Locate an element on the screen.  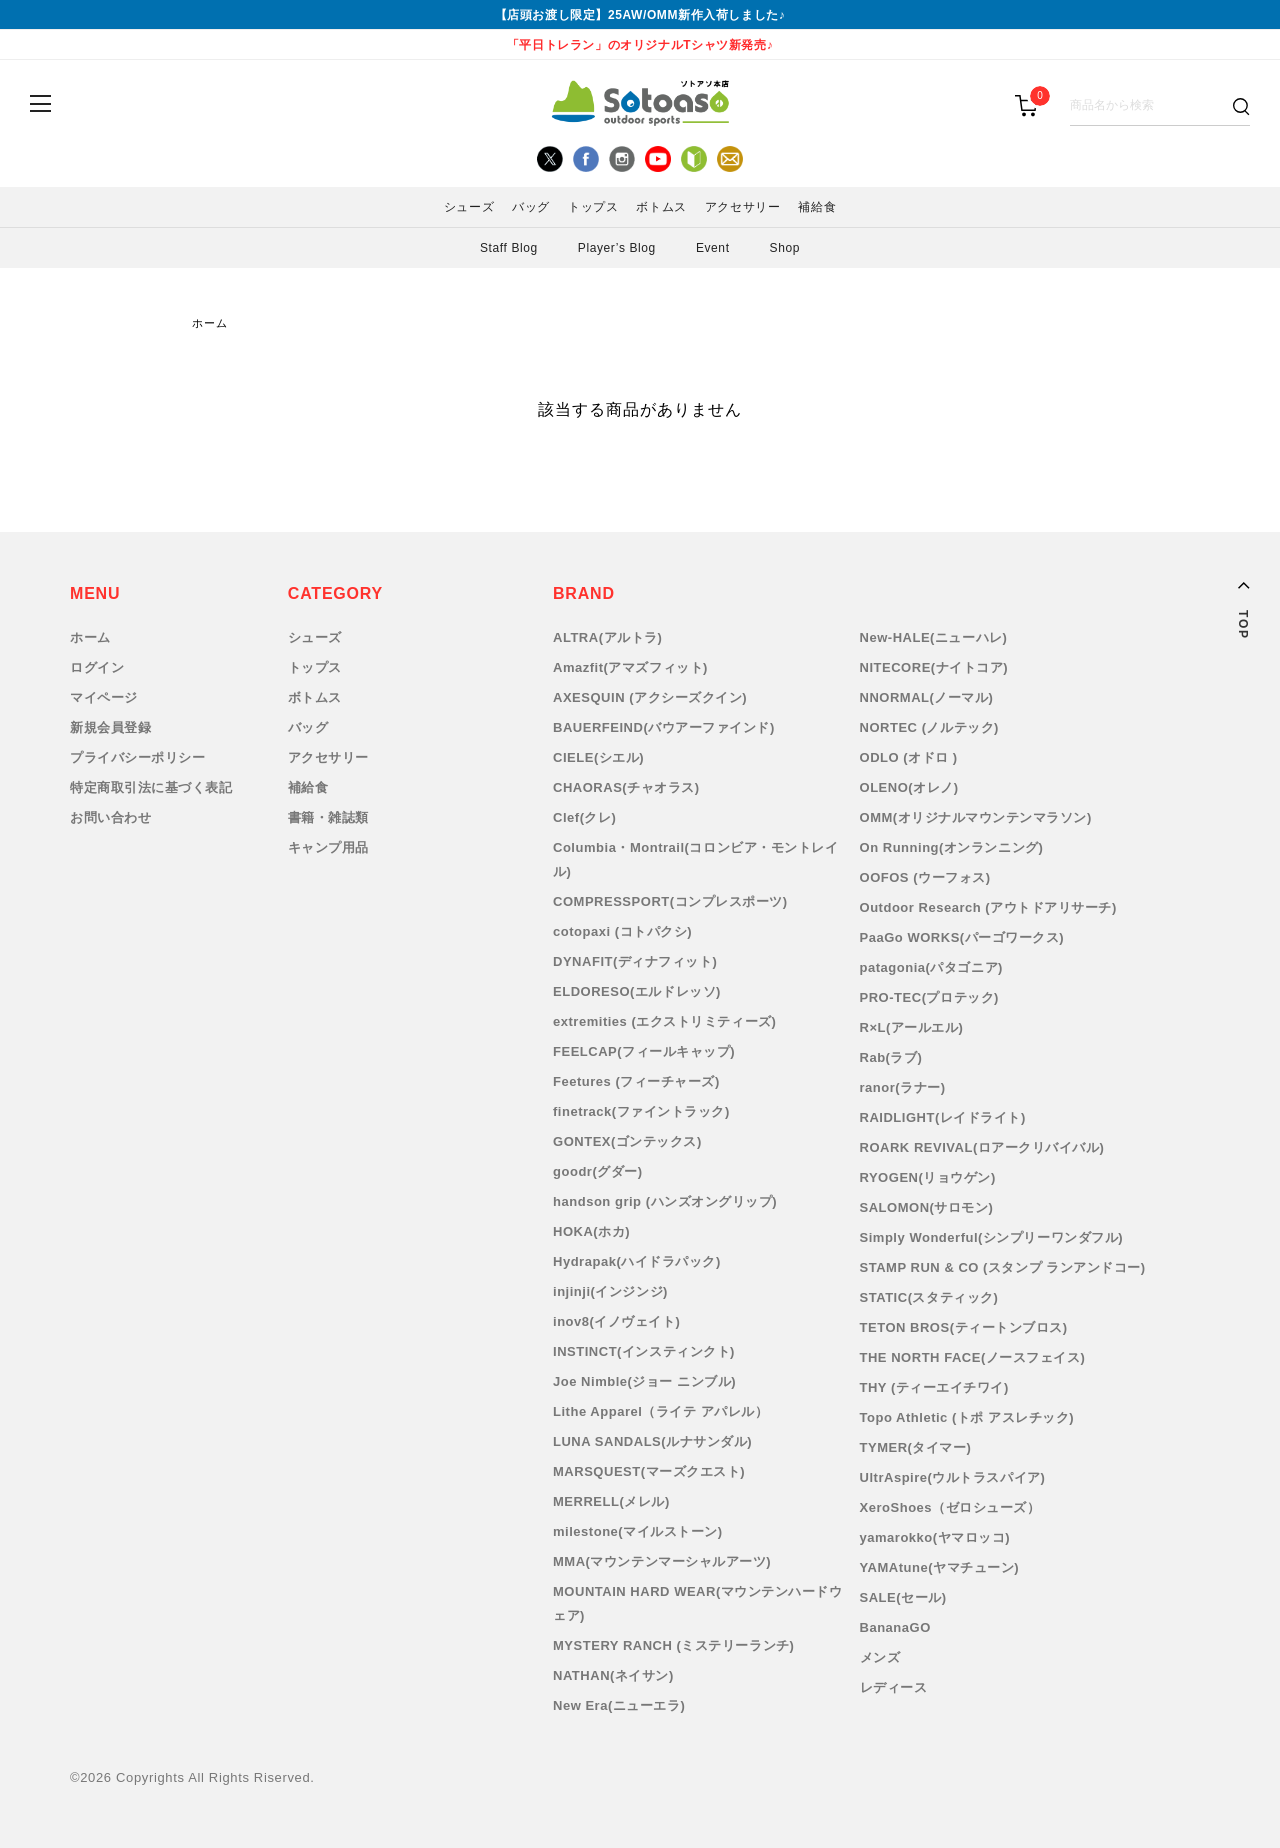
injinji(インジンジ) is located at coordinates (610, 1291).